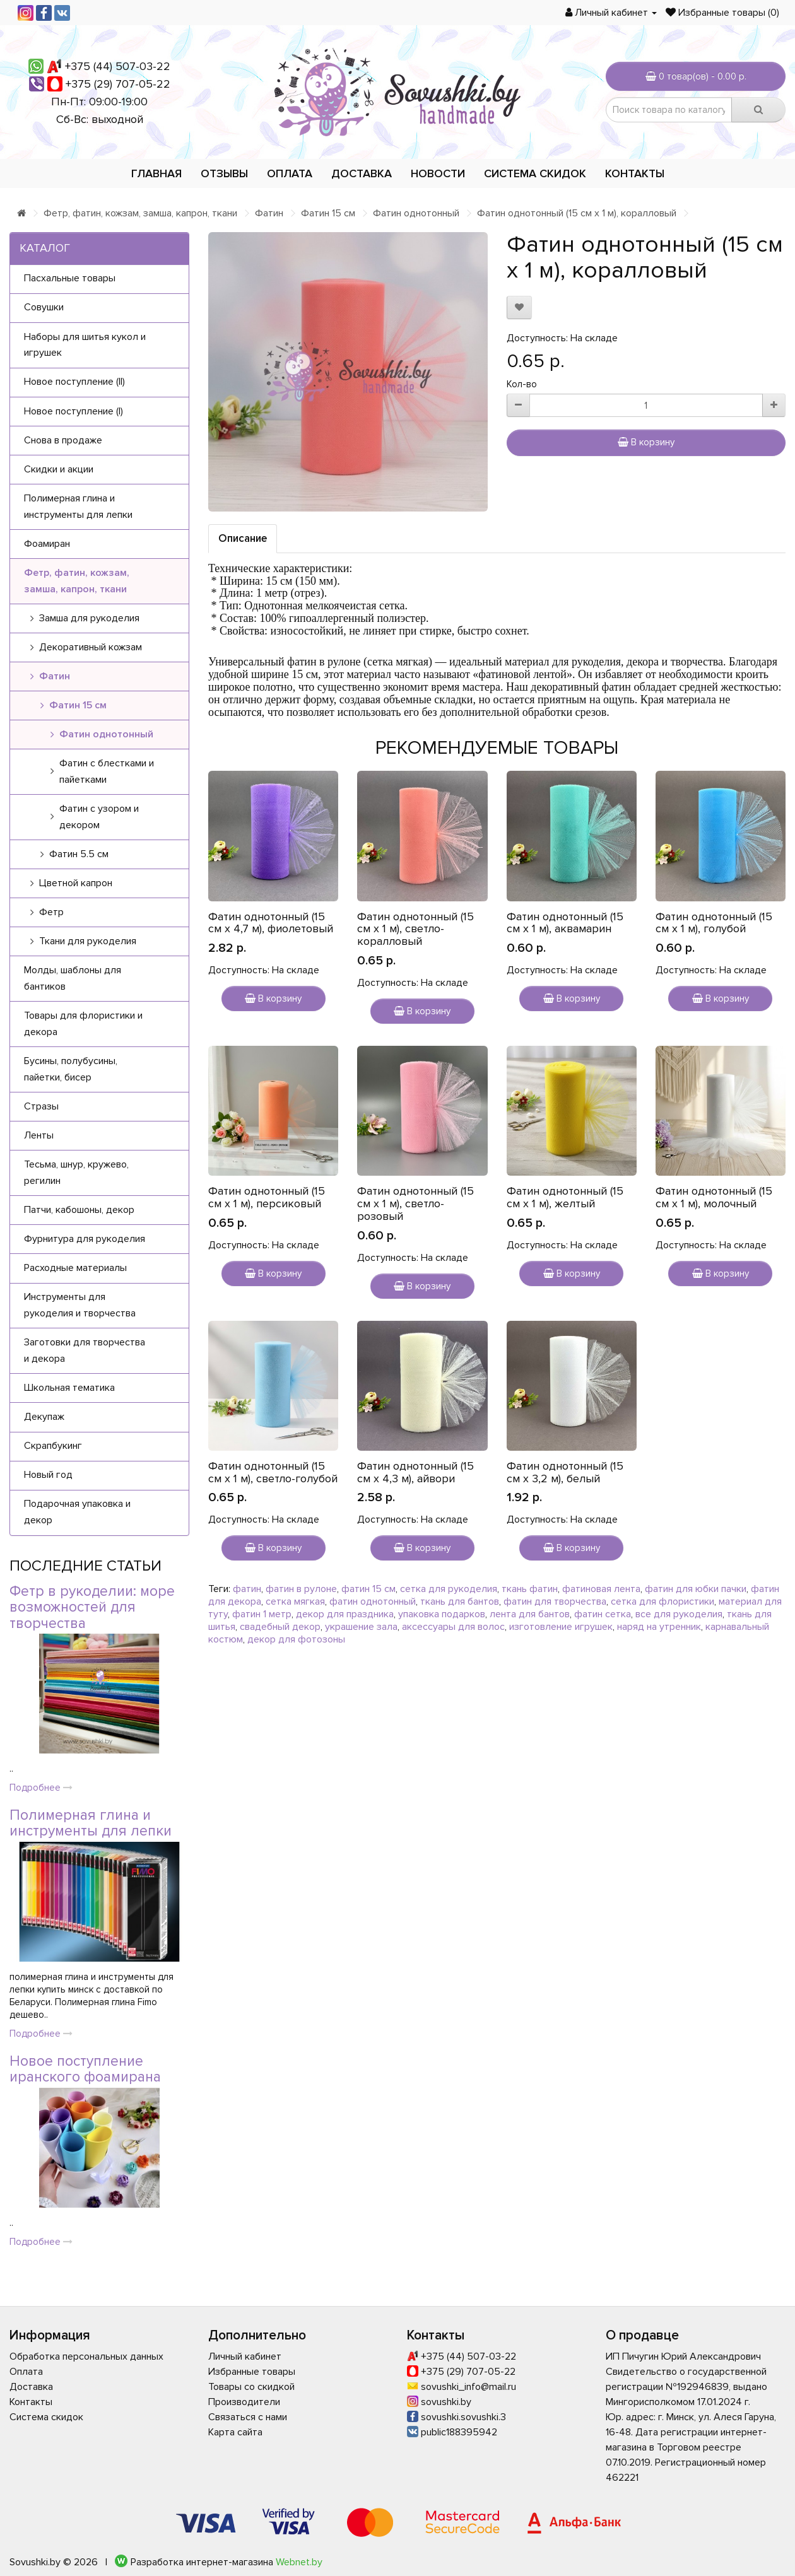 The height and width of the screenshot is (2576, 795). What do you see at coordinates (247, 2417) in the screenshot?
I see `Связаться с нами` at bounding box center [247, 2417].